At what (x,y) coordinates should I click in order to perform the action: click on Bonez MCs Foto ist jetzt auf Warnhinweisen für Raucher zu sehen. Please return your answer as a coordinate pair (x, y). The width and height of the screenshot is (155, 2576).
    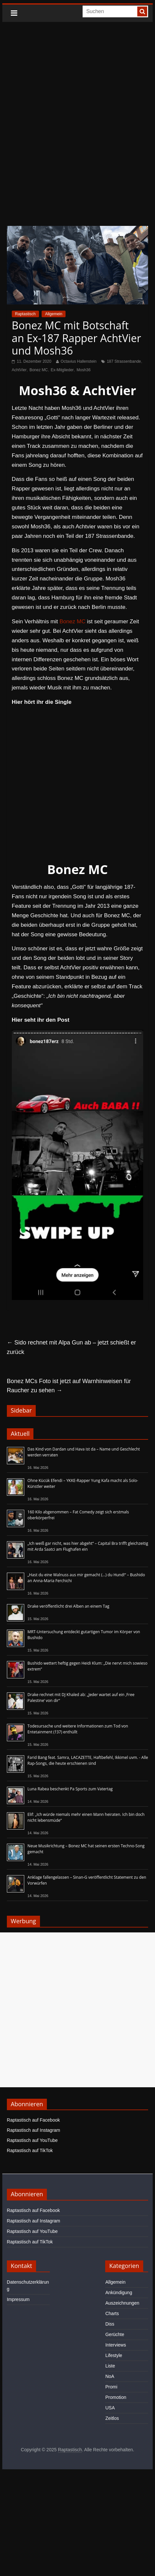
    Looking at the image, I should click on (69, 1386).